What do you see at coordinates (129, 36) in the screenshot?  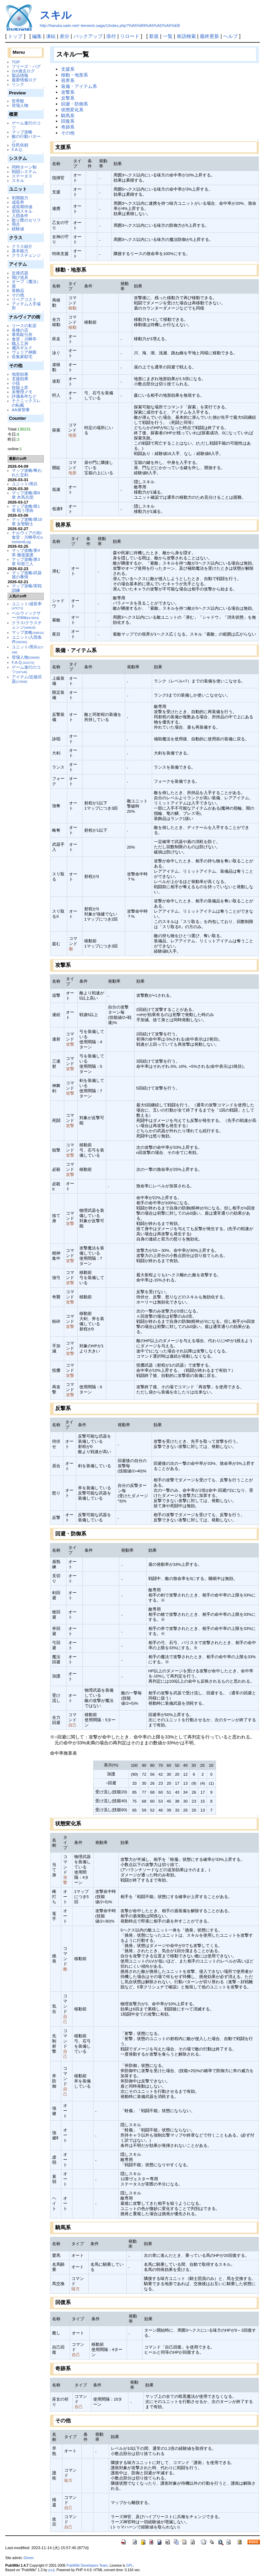 I see `リロード` at bounding box center [129, 36].